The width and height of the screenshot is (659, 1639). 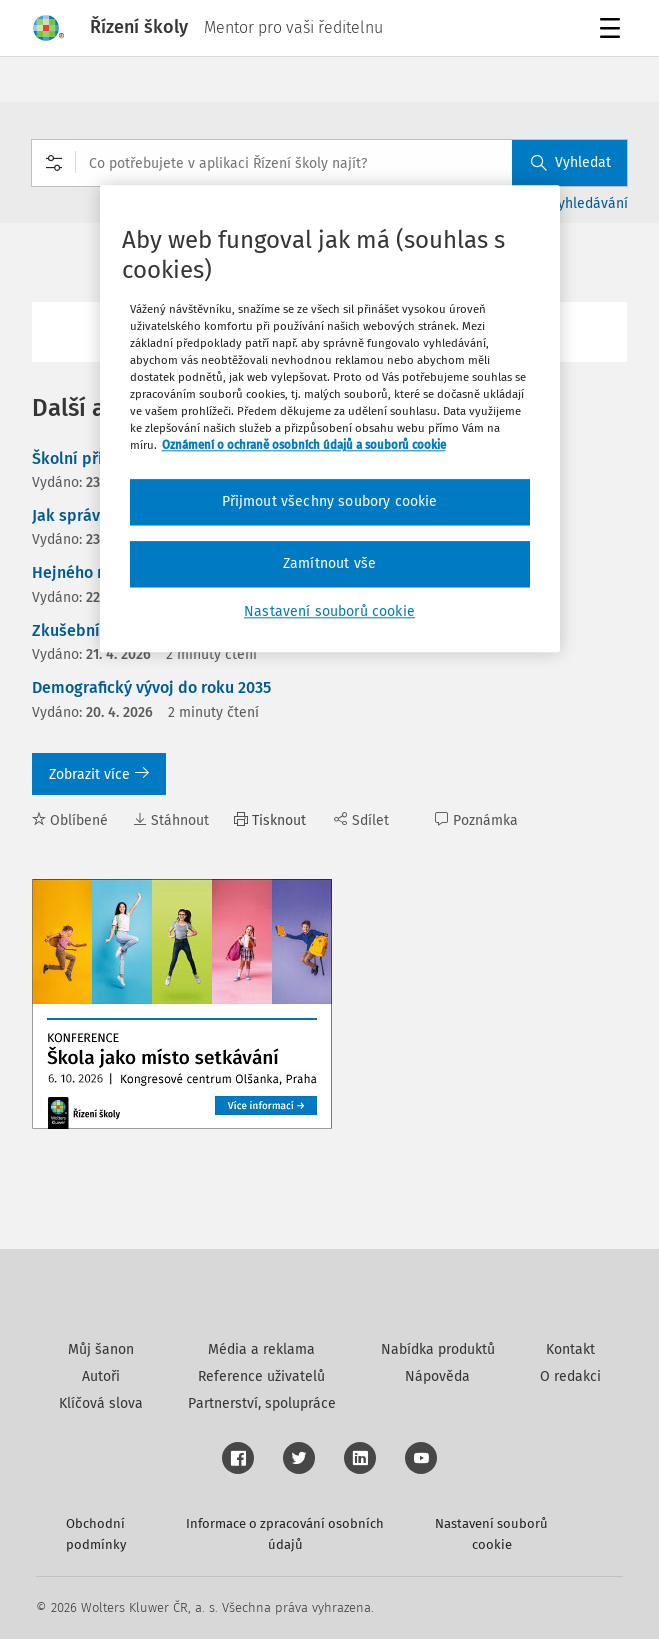 I want to click on Oblíbené, so click(x=70, y=820).